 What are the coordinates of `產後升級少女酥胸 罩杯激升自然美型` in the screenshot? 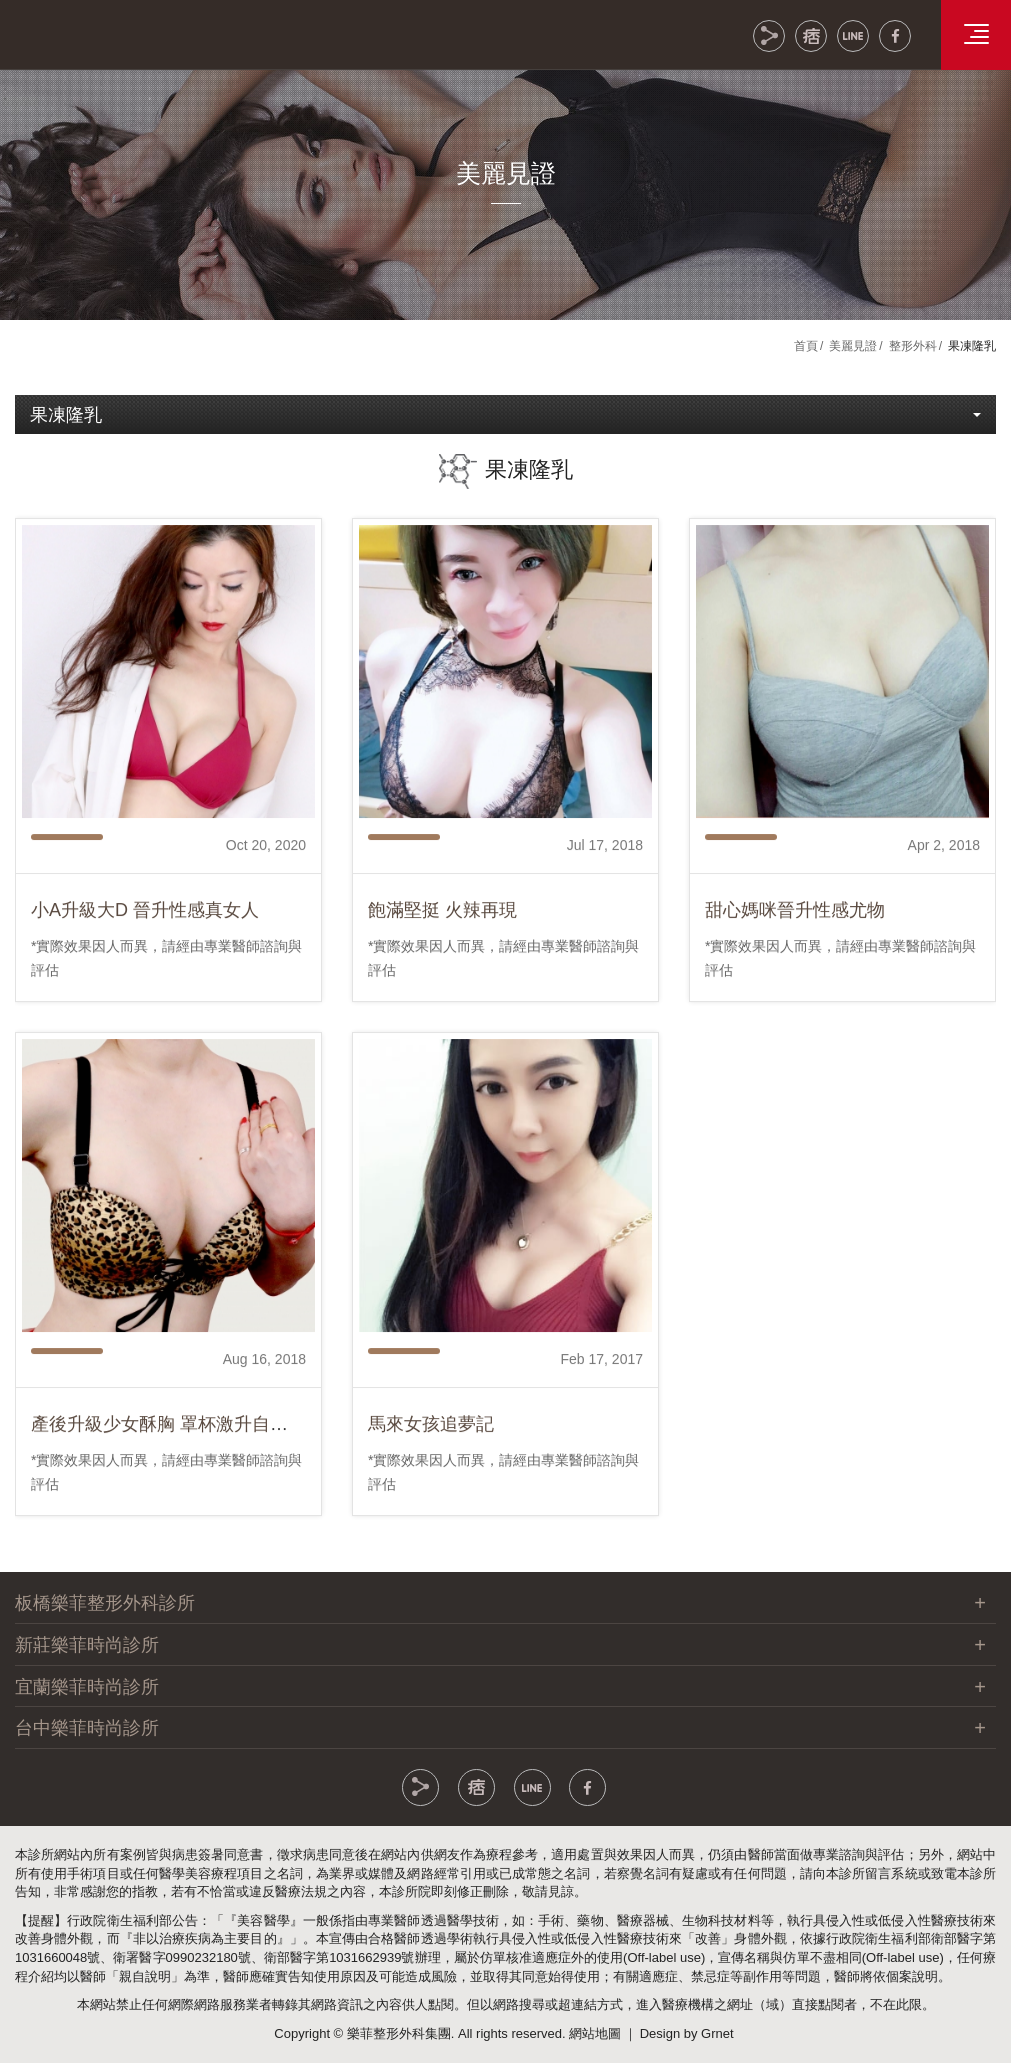 It's located at (177, 1455).